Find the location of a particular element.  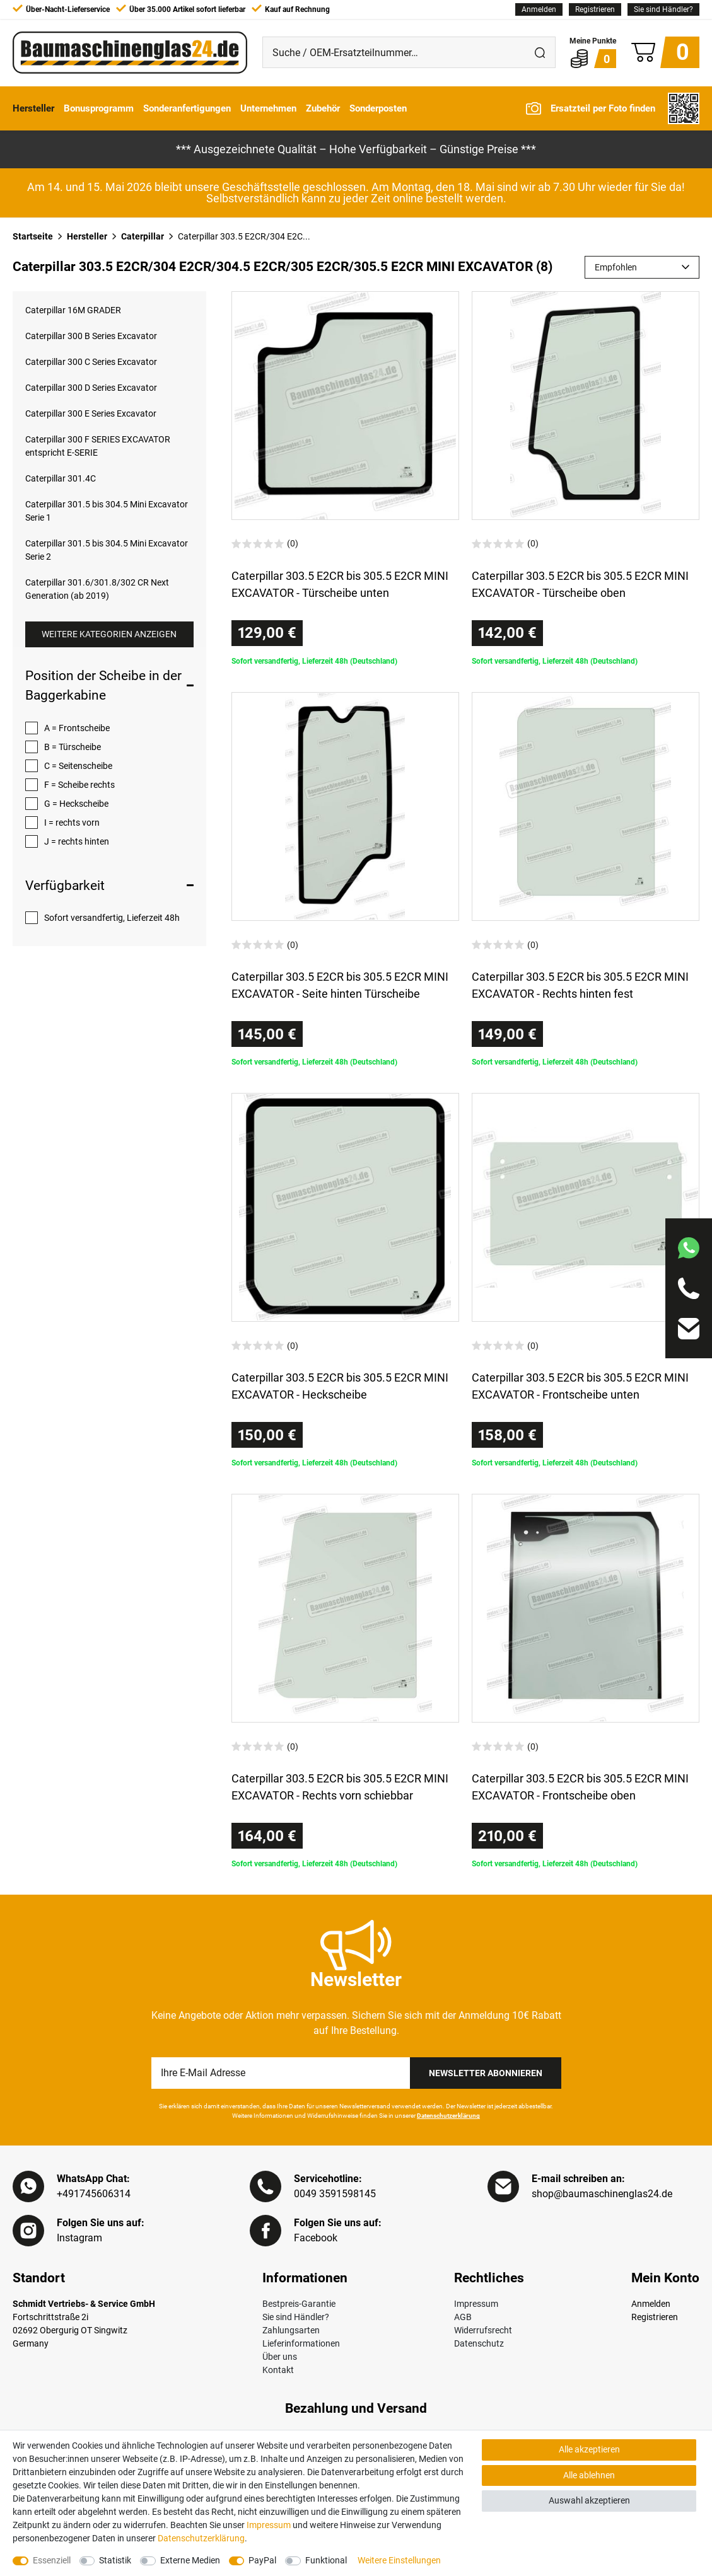

Hersteller is located at coordinates (33, 108).